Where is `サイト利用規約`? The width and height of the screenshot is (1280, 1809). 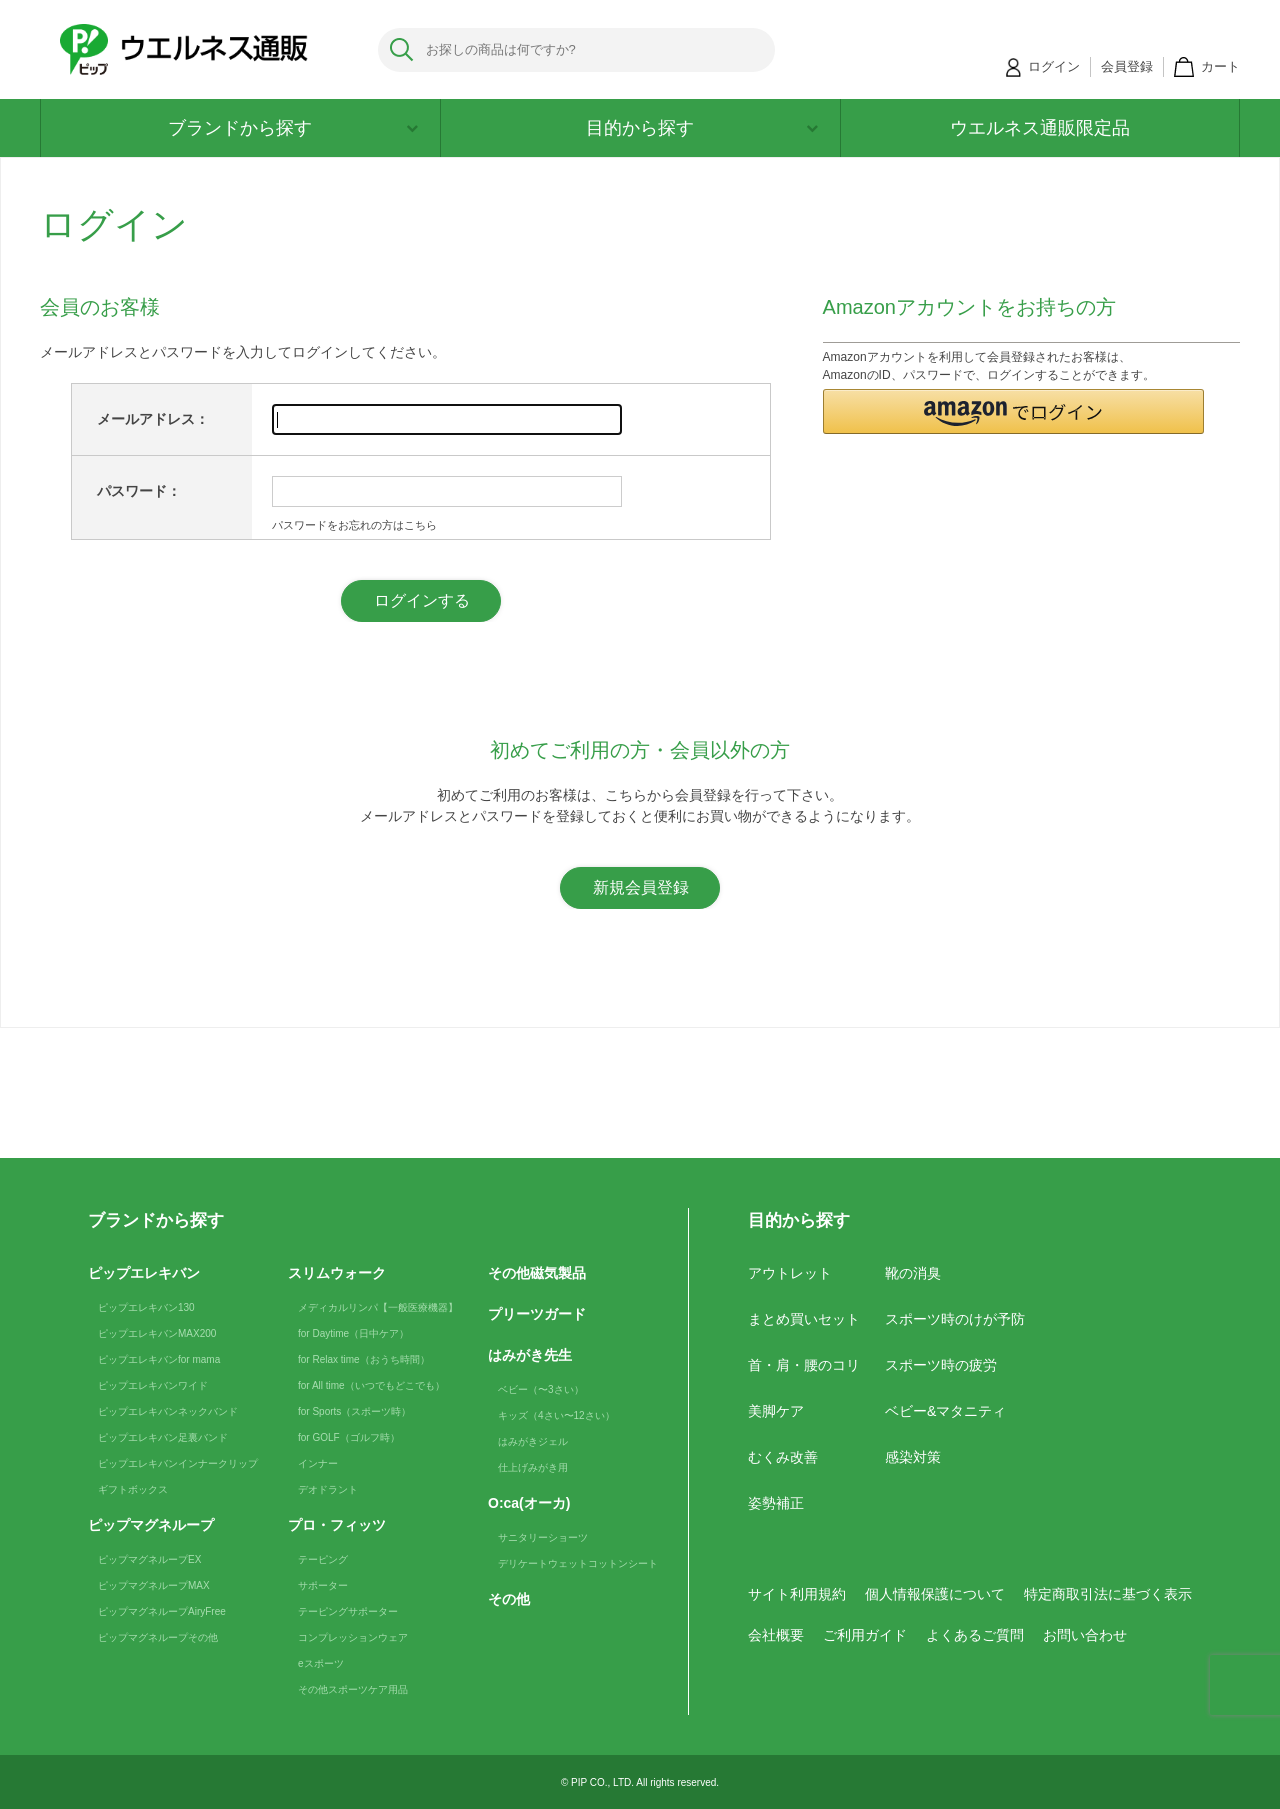
サイト利用規約 is located at coordinates (797, 1594).